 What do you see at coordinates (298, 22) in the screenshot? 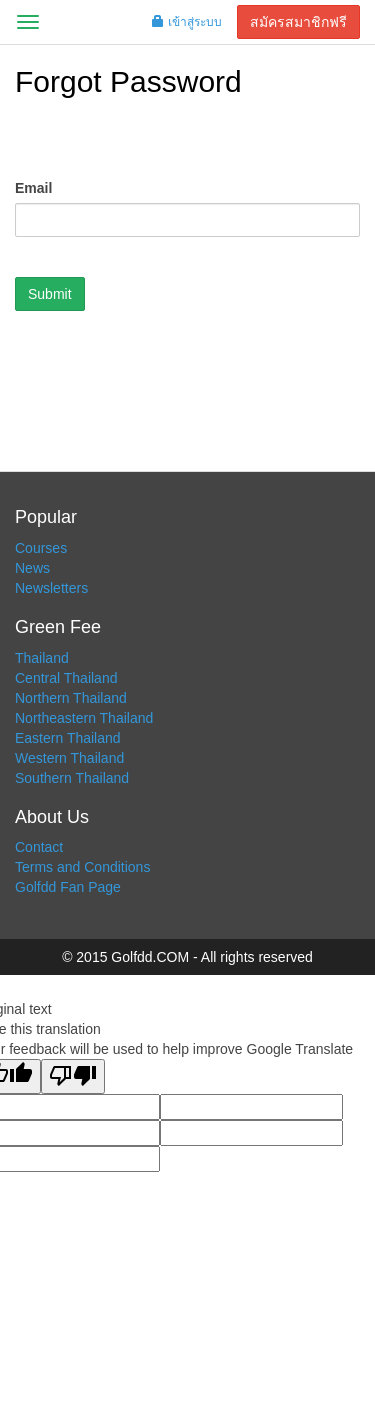
I see `สมัครสมาชิกฟรี` at bounding box center [298, 22].